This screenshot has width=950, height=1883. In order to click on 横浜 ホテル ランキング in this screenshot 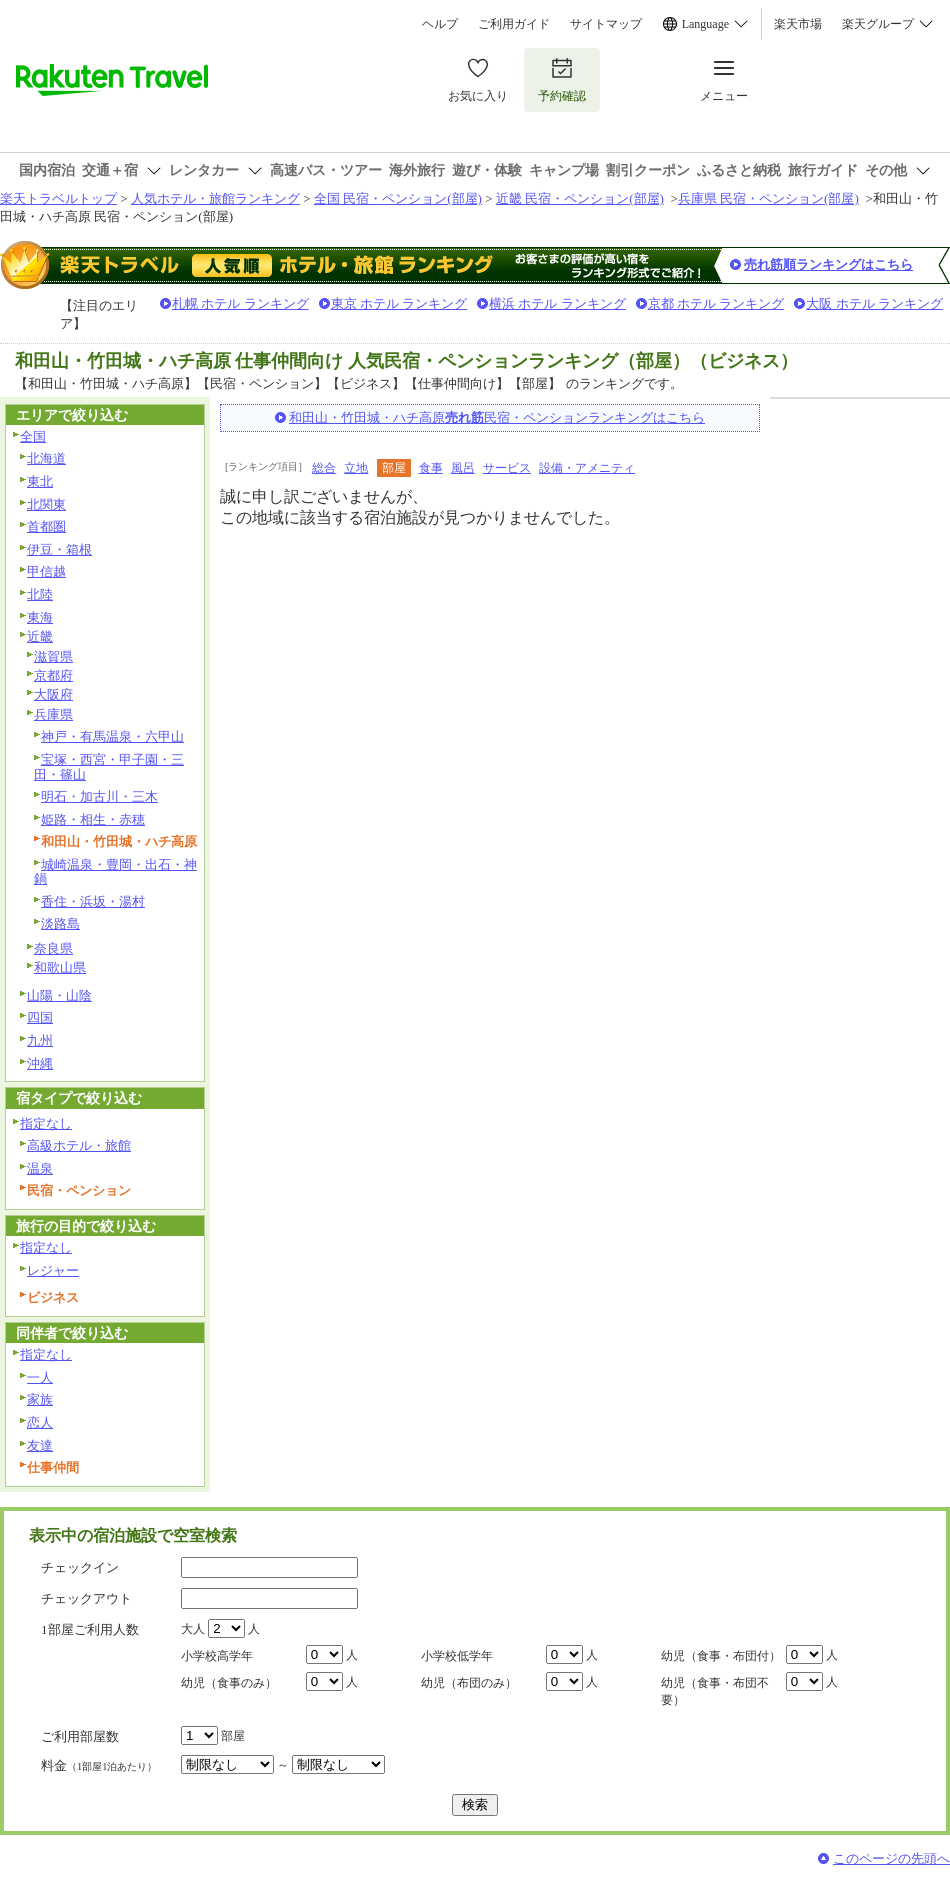, I will do `click(557, 303)`.